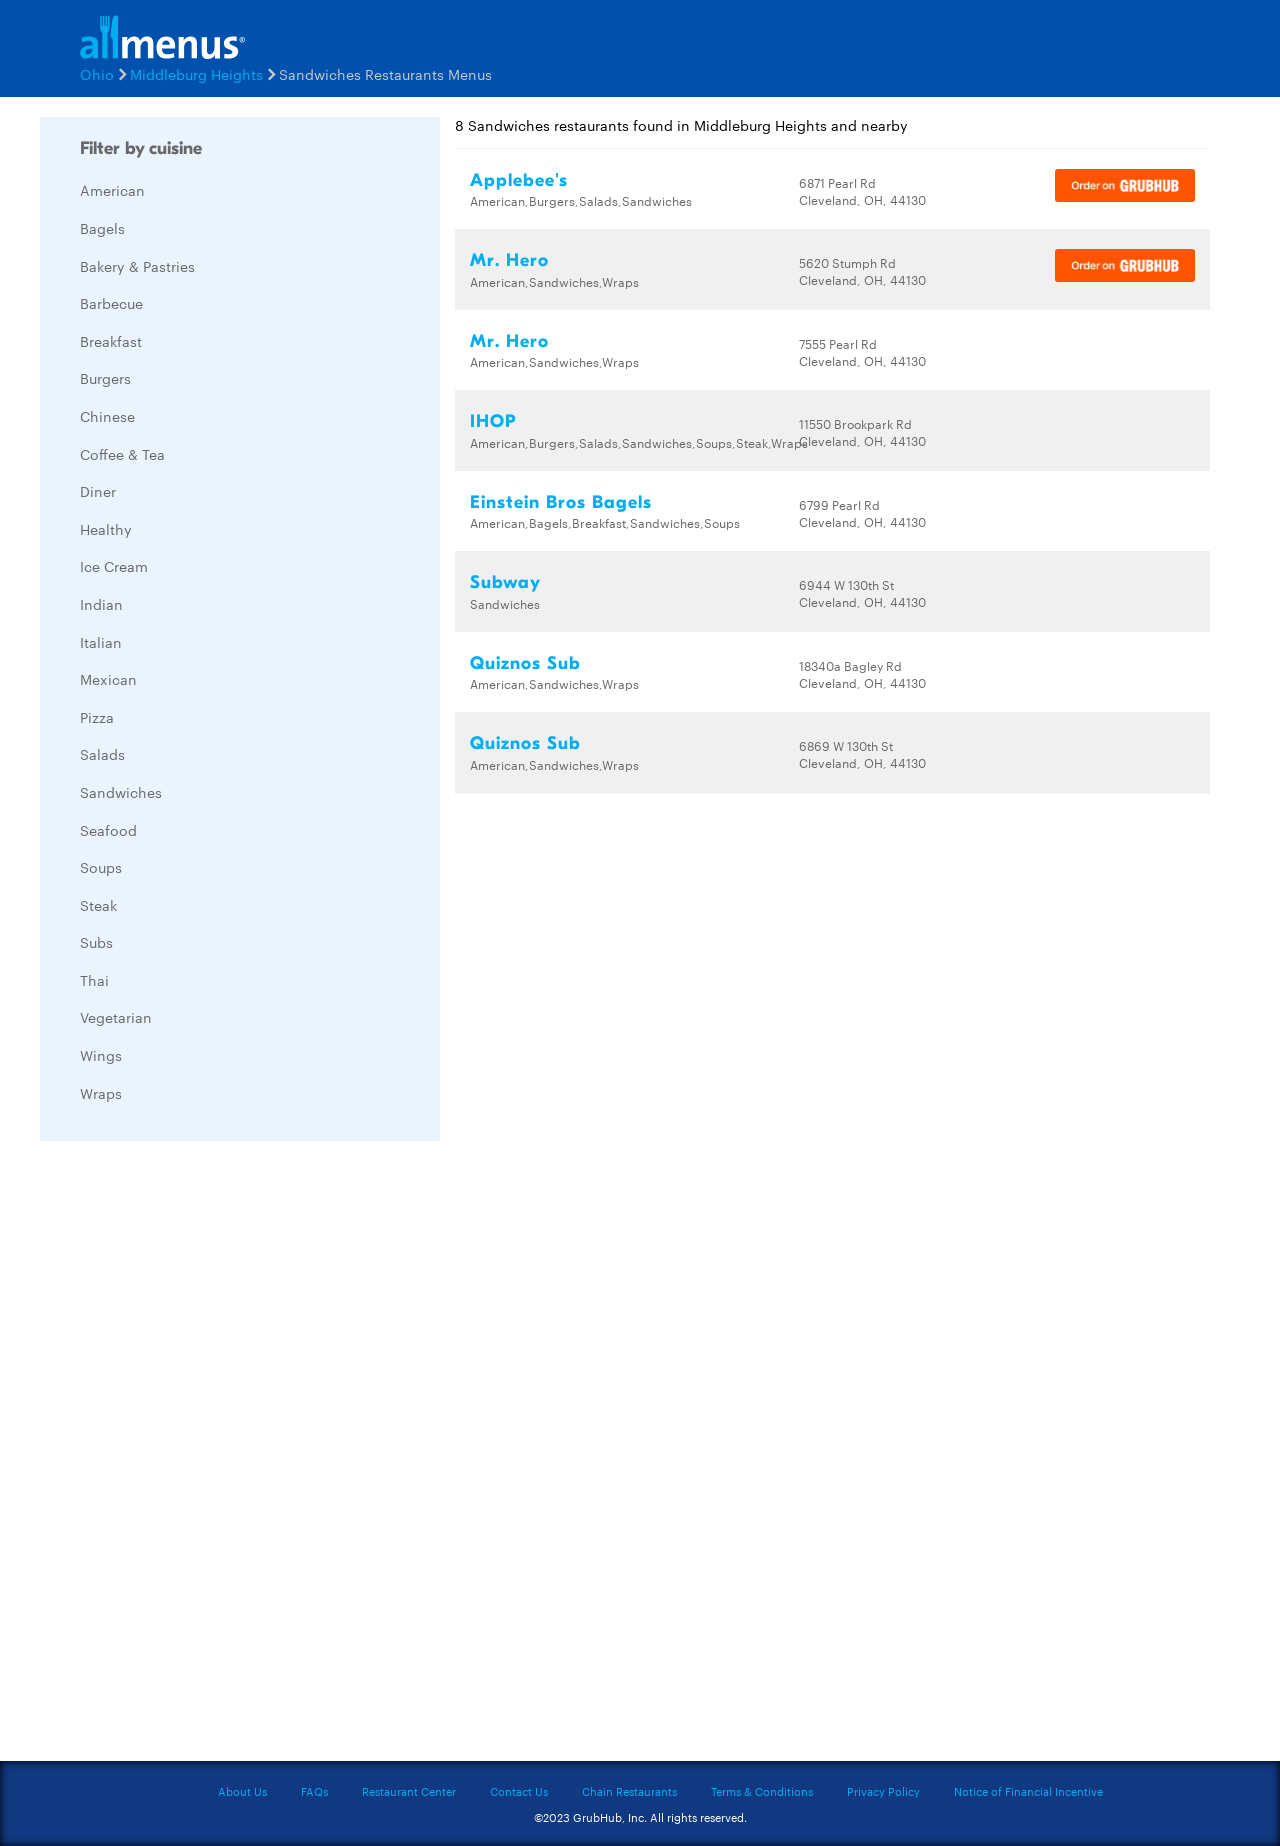 The image size is (1280, 1846). Describe the element at coordinates (561, 502) in the screenshot. I see `Einstein Bros Bagels` at that location.